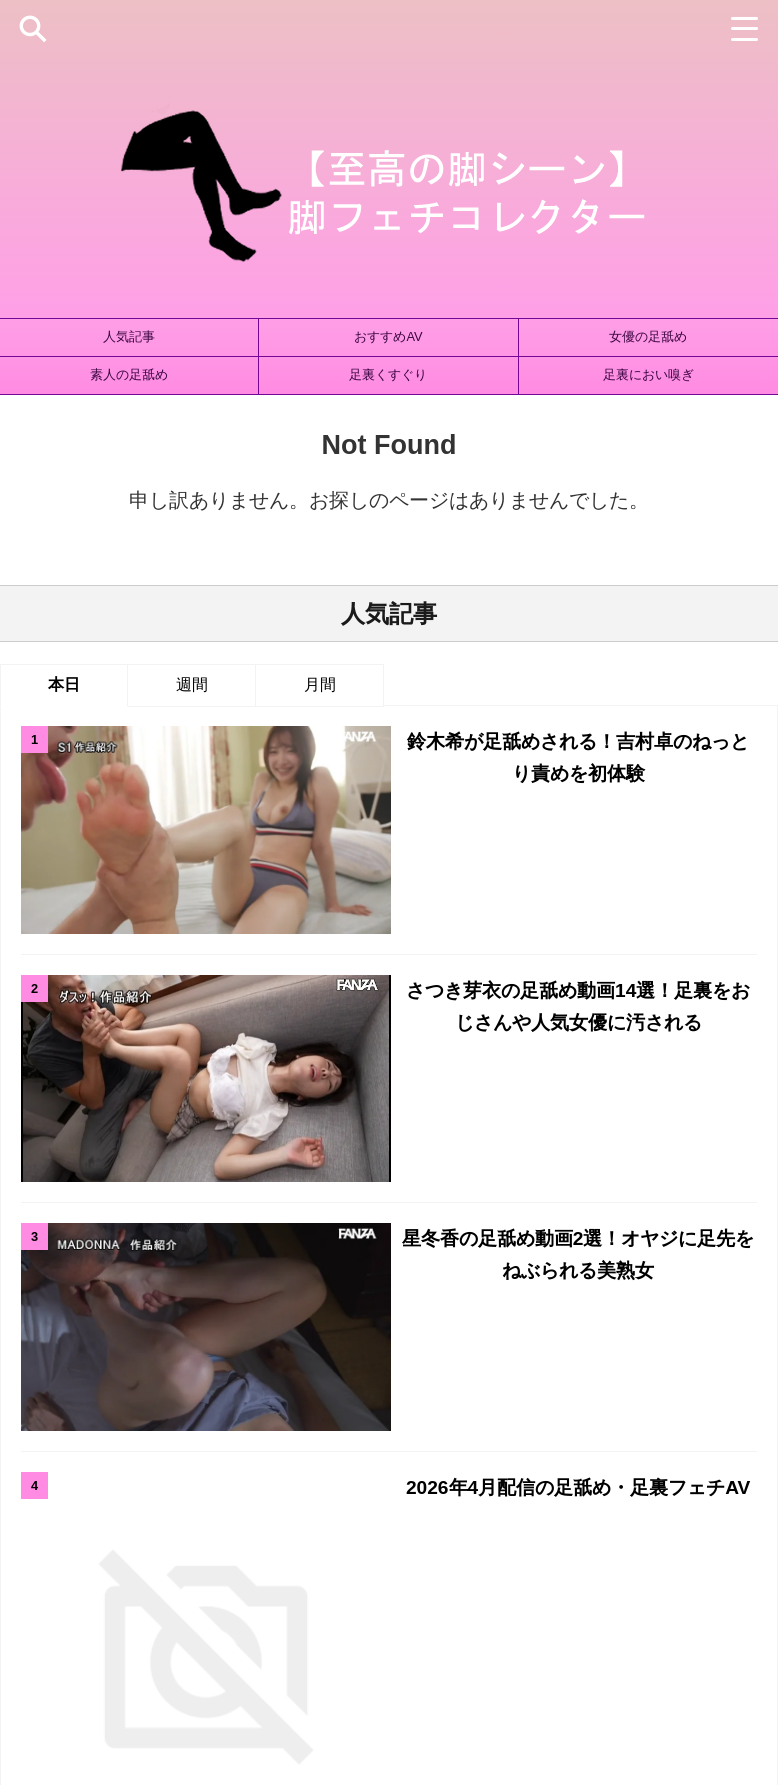 The width and height of the screenshot is (778, 1785). I want to click on サイトマップ, so click(298, 1601).